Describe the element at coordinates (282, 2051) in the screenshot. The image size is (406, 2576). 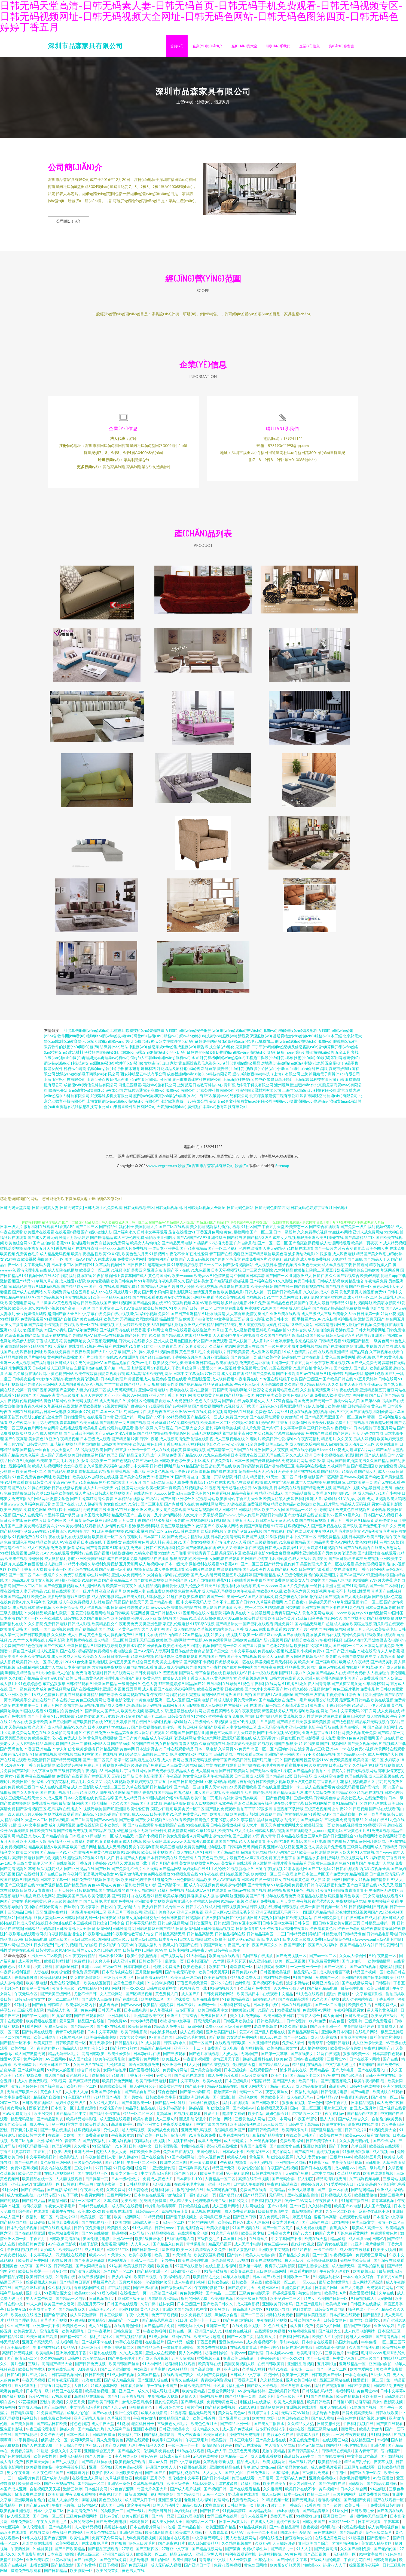
I see `欧美色图三级文学` at that location.